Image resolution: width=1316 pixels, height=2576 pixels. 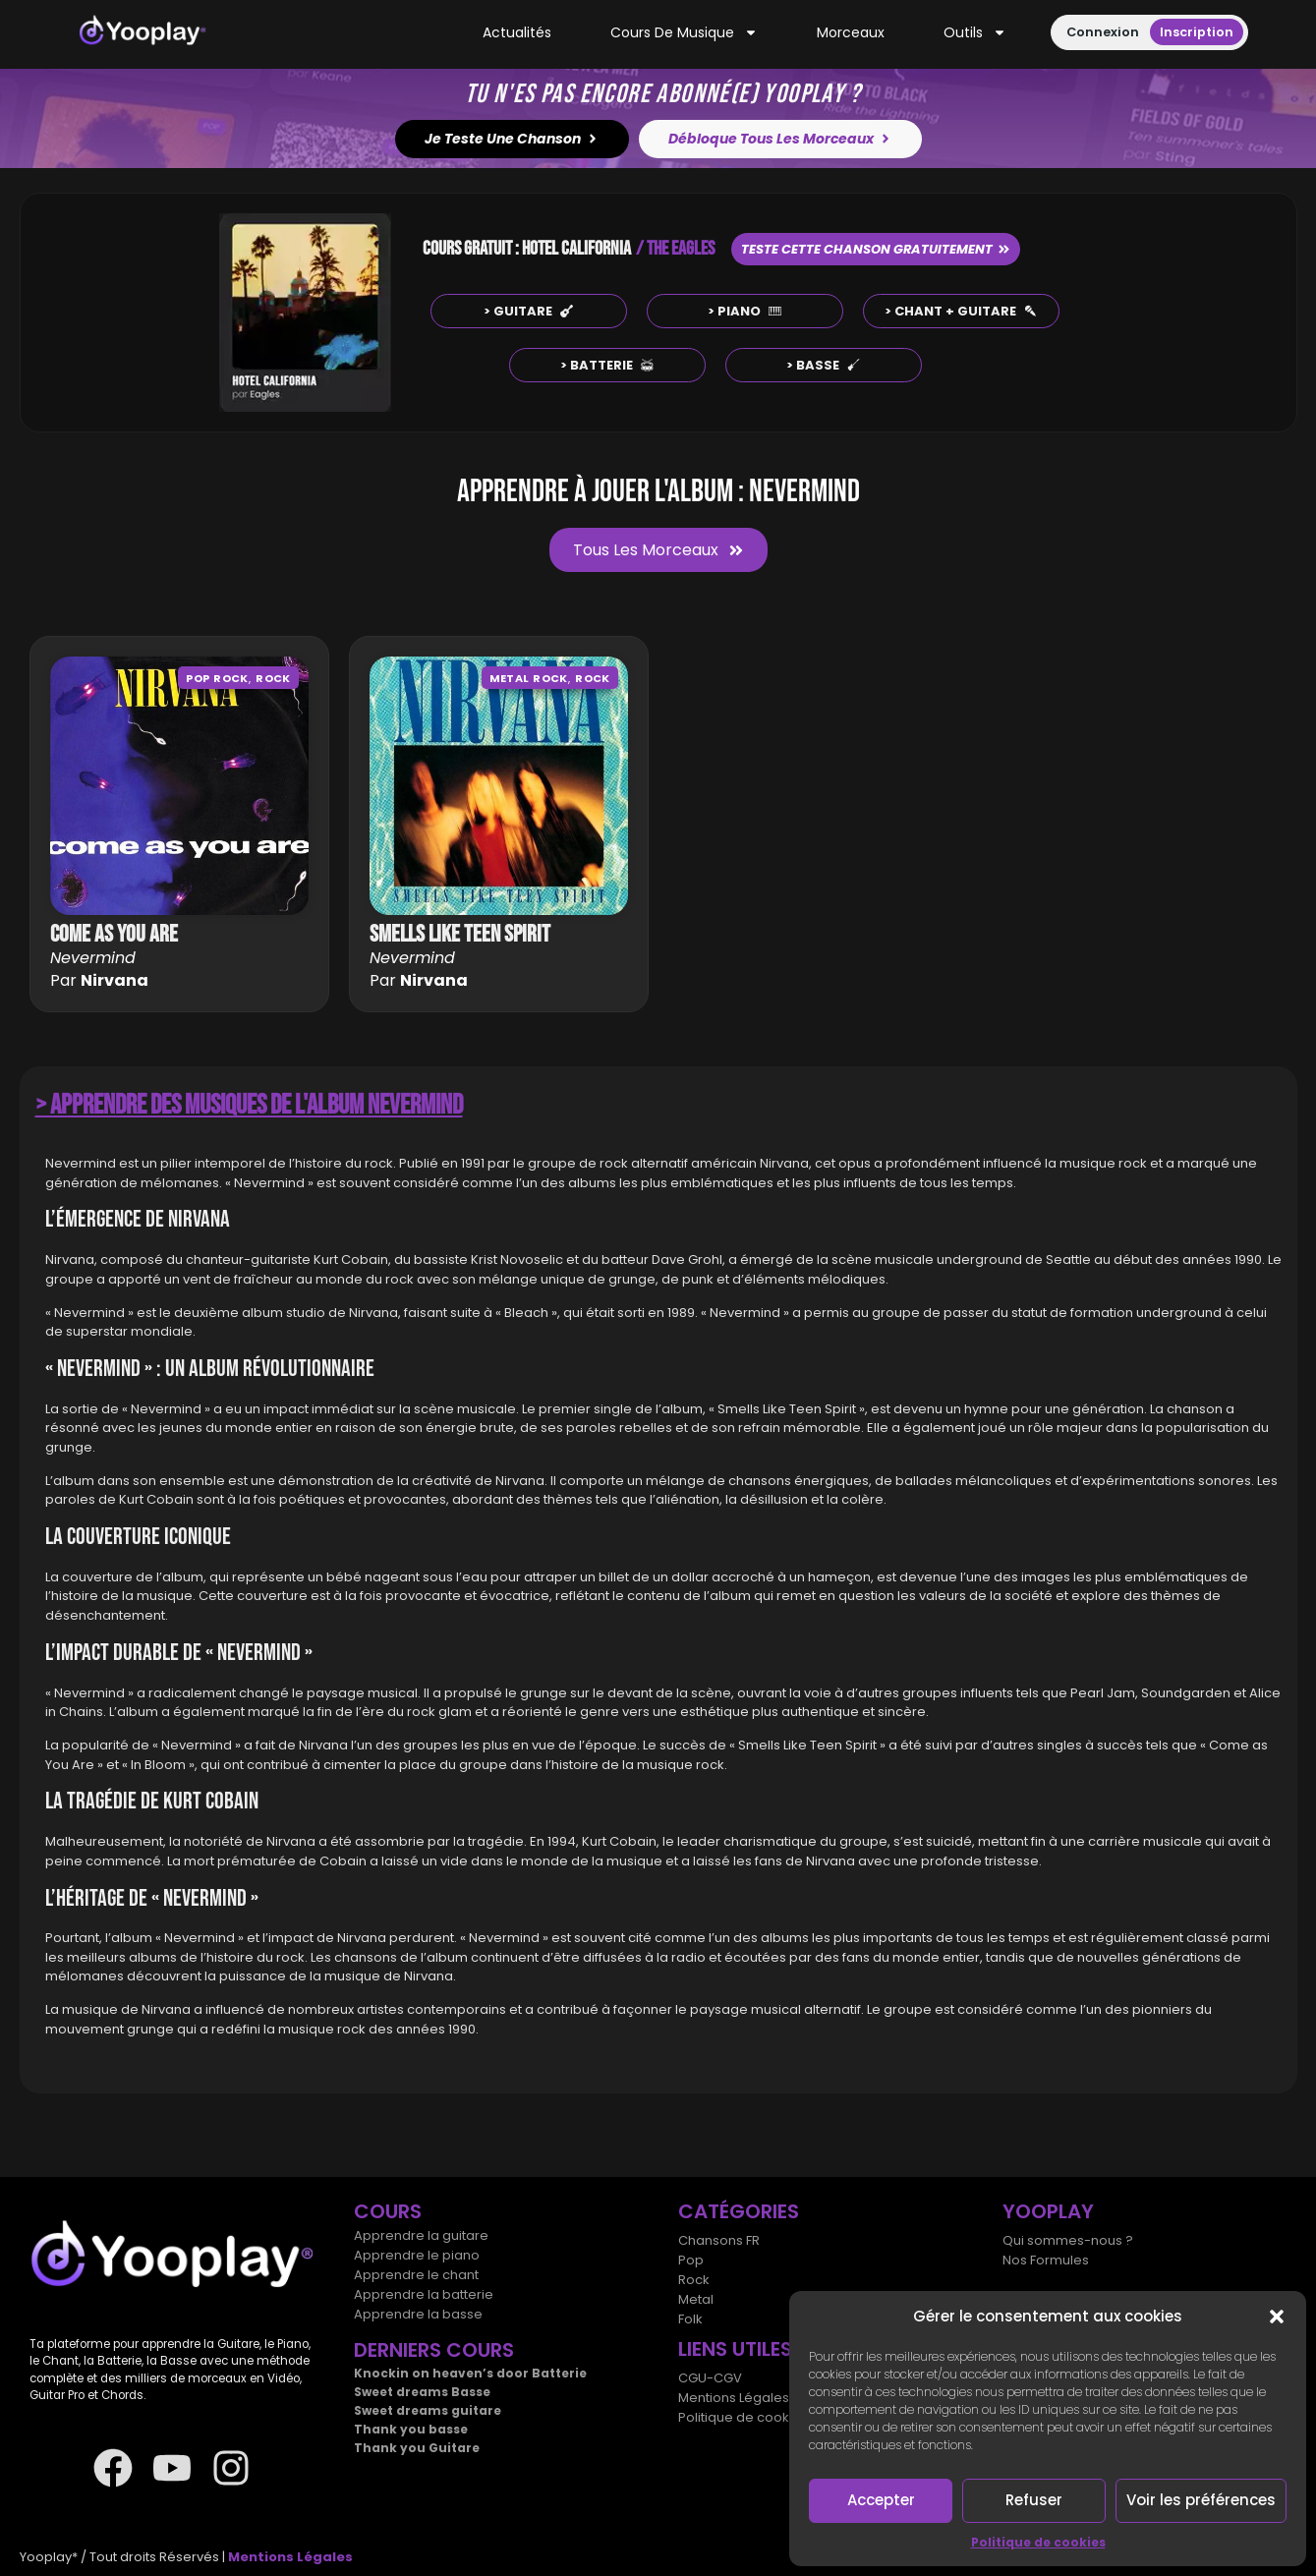 I want to click on Outils, so click(x=975, y=33).